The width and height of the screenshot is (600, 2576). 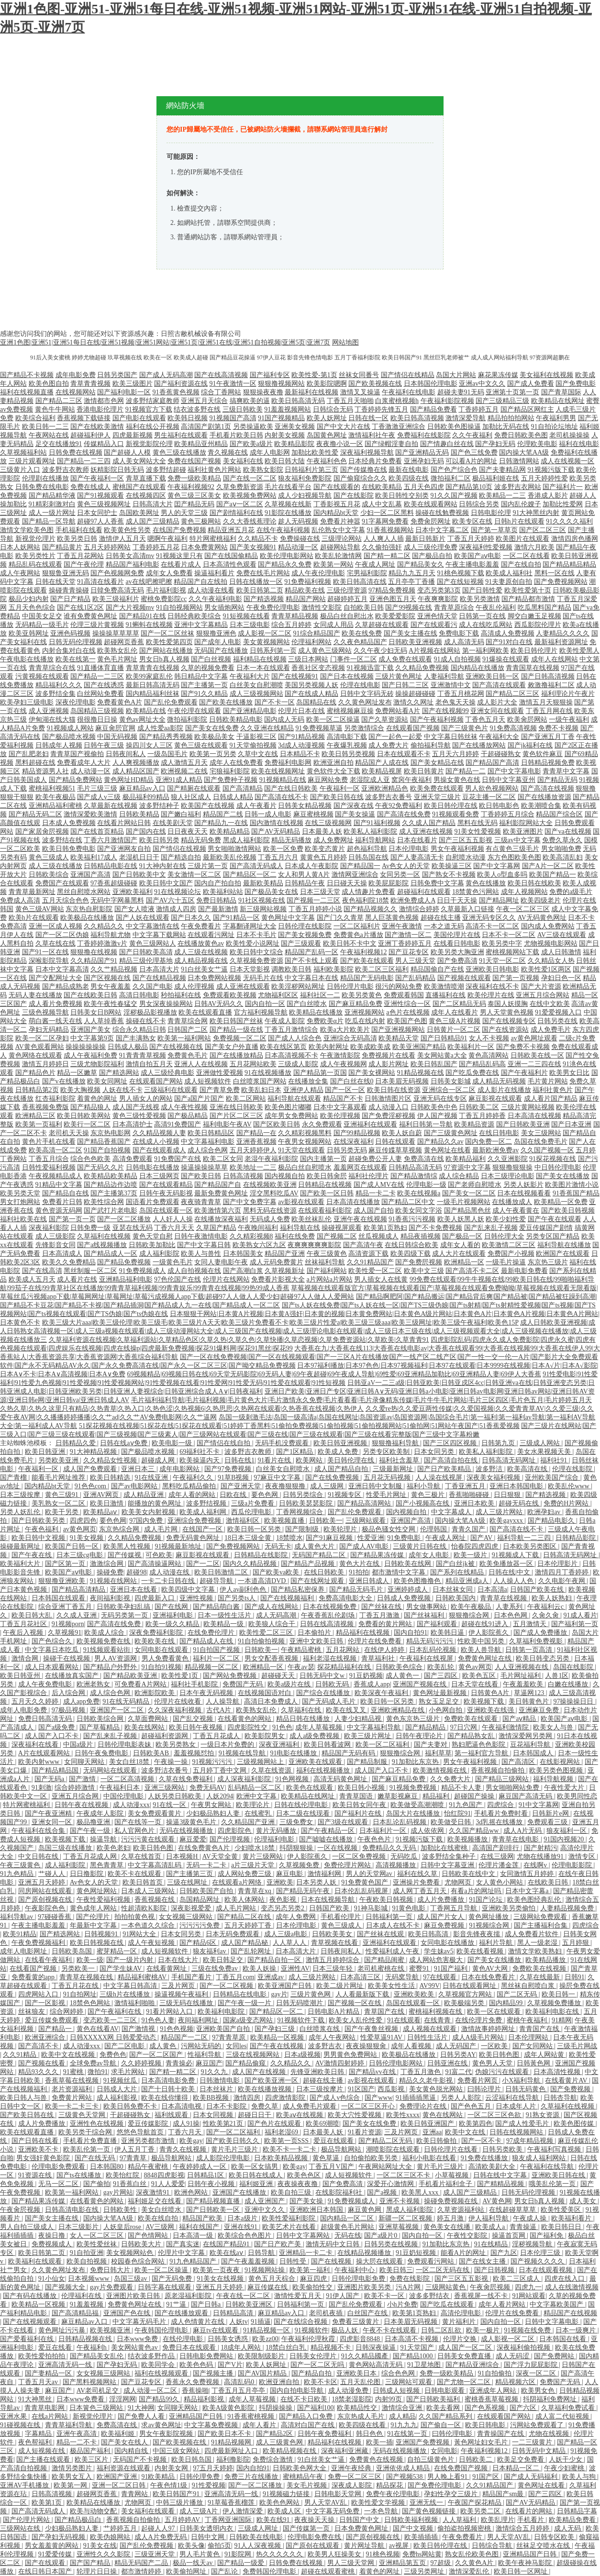 What do you see at coordinates (182, 2313) in the screenshot?
I see `国产在线播放观看` at bounding box center [182, 2313].